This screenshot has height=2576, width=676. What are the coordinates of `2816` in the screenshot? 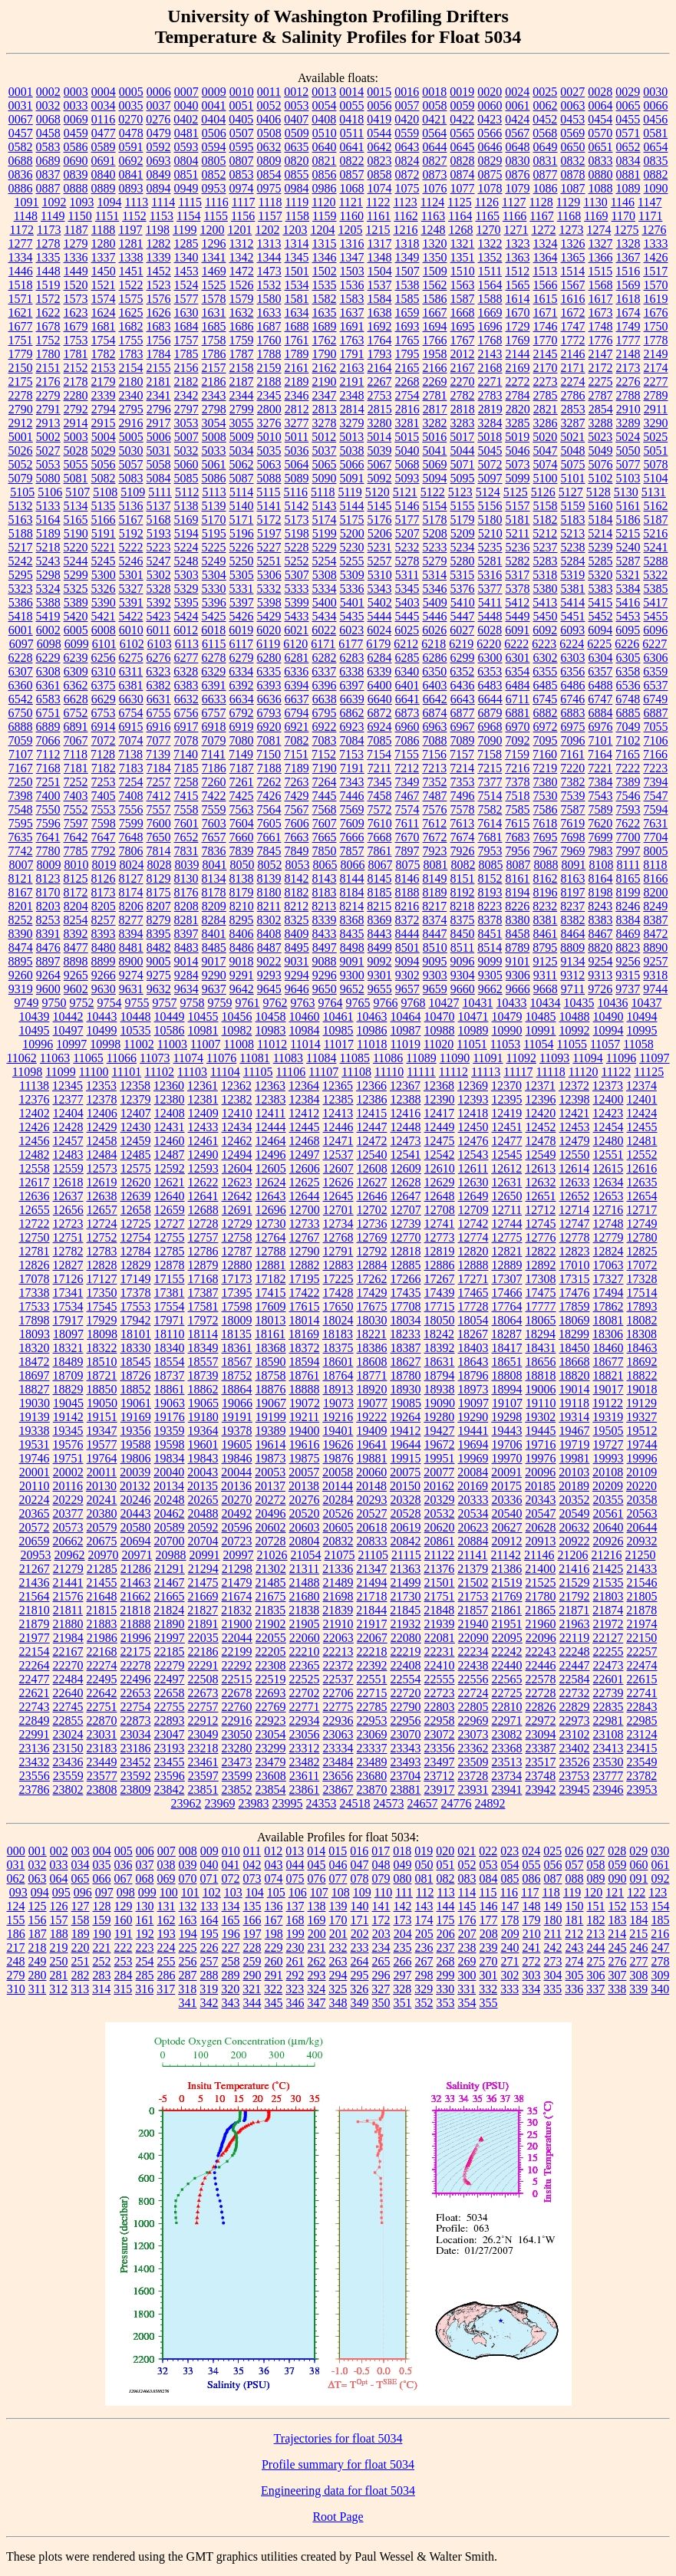 It's located at (407, 409).